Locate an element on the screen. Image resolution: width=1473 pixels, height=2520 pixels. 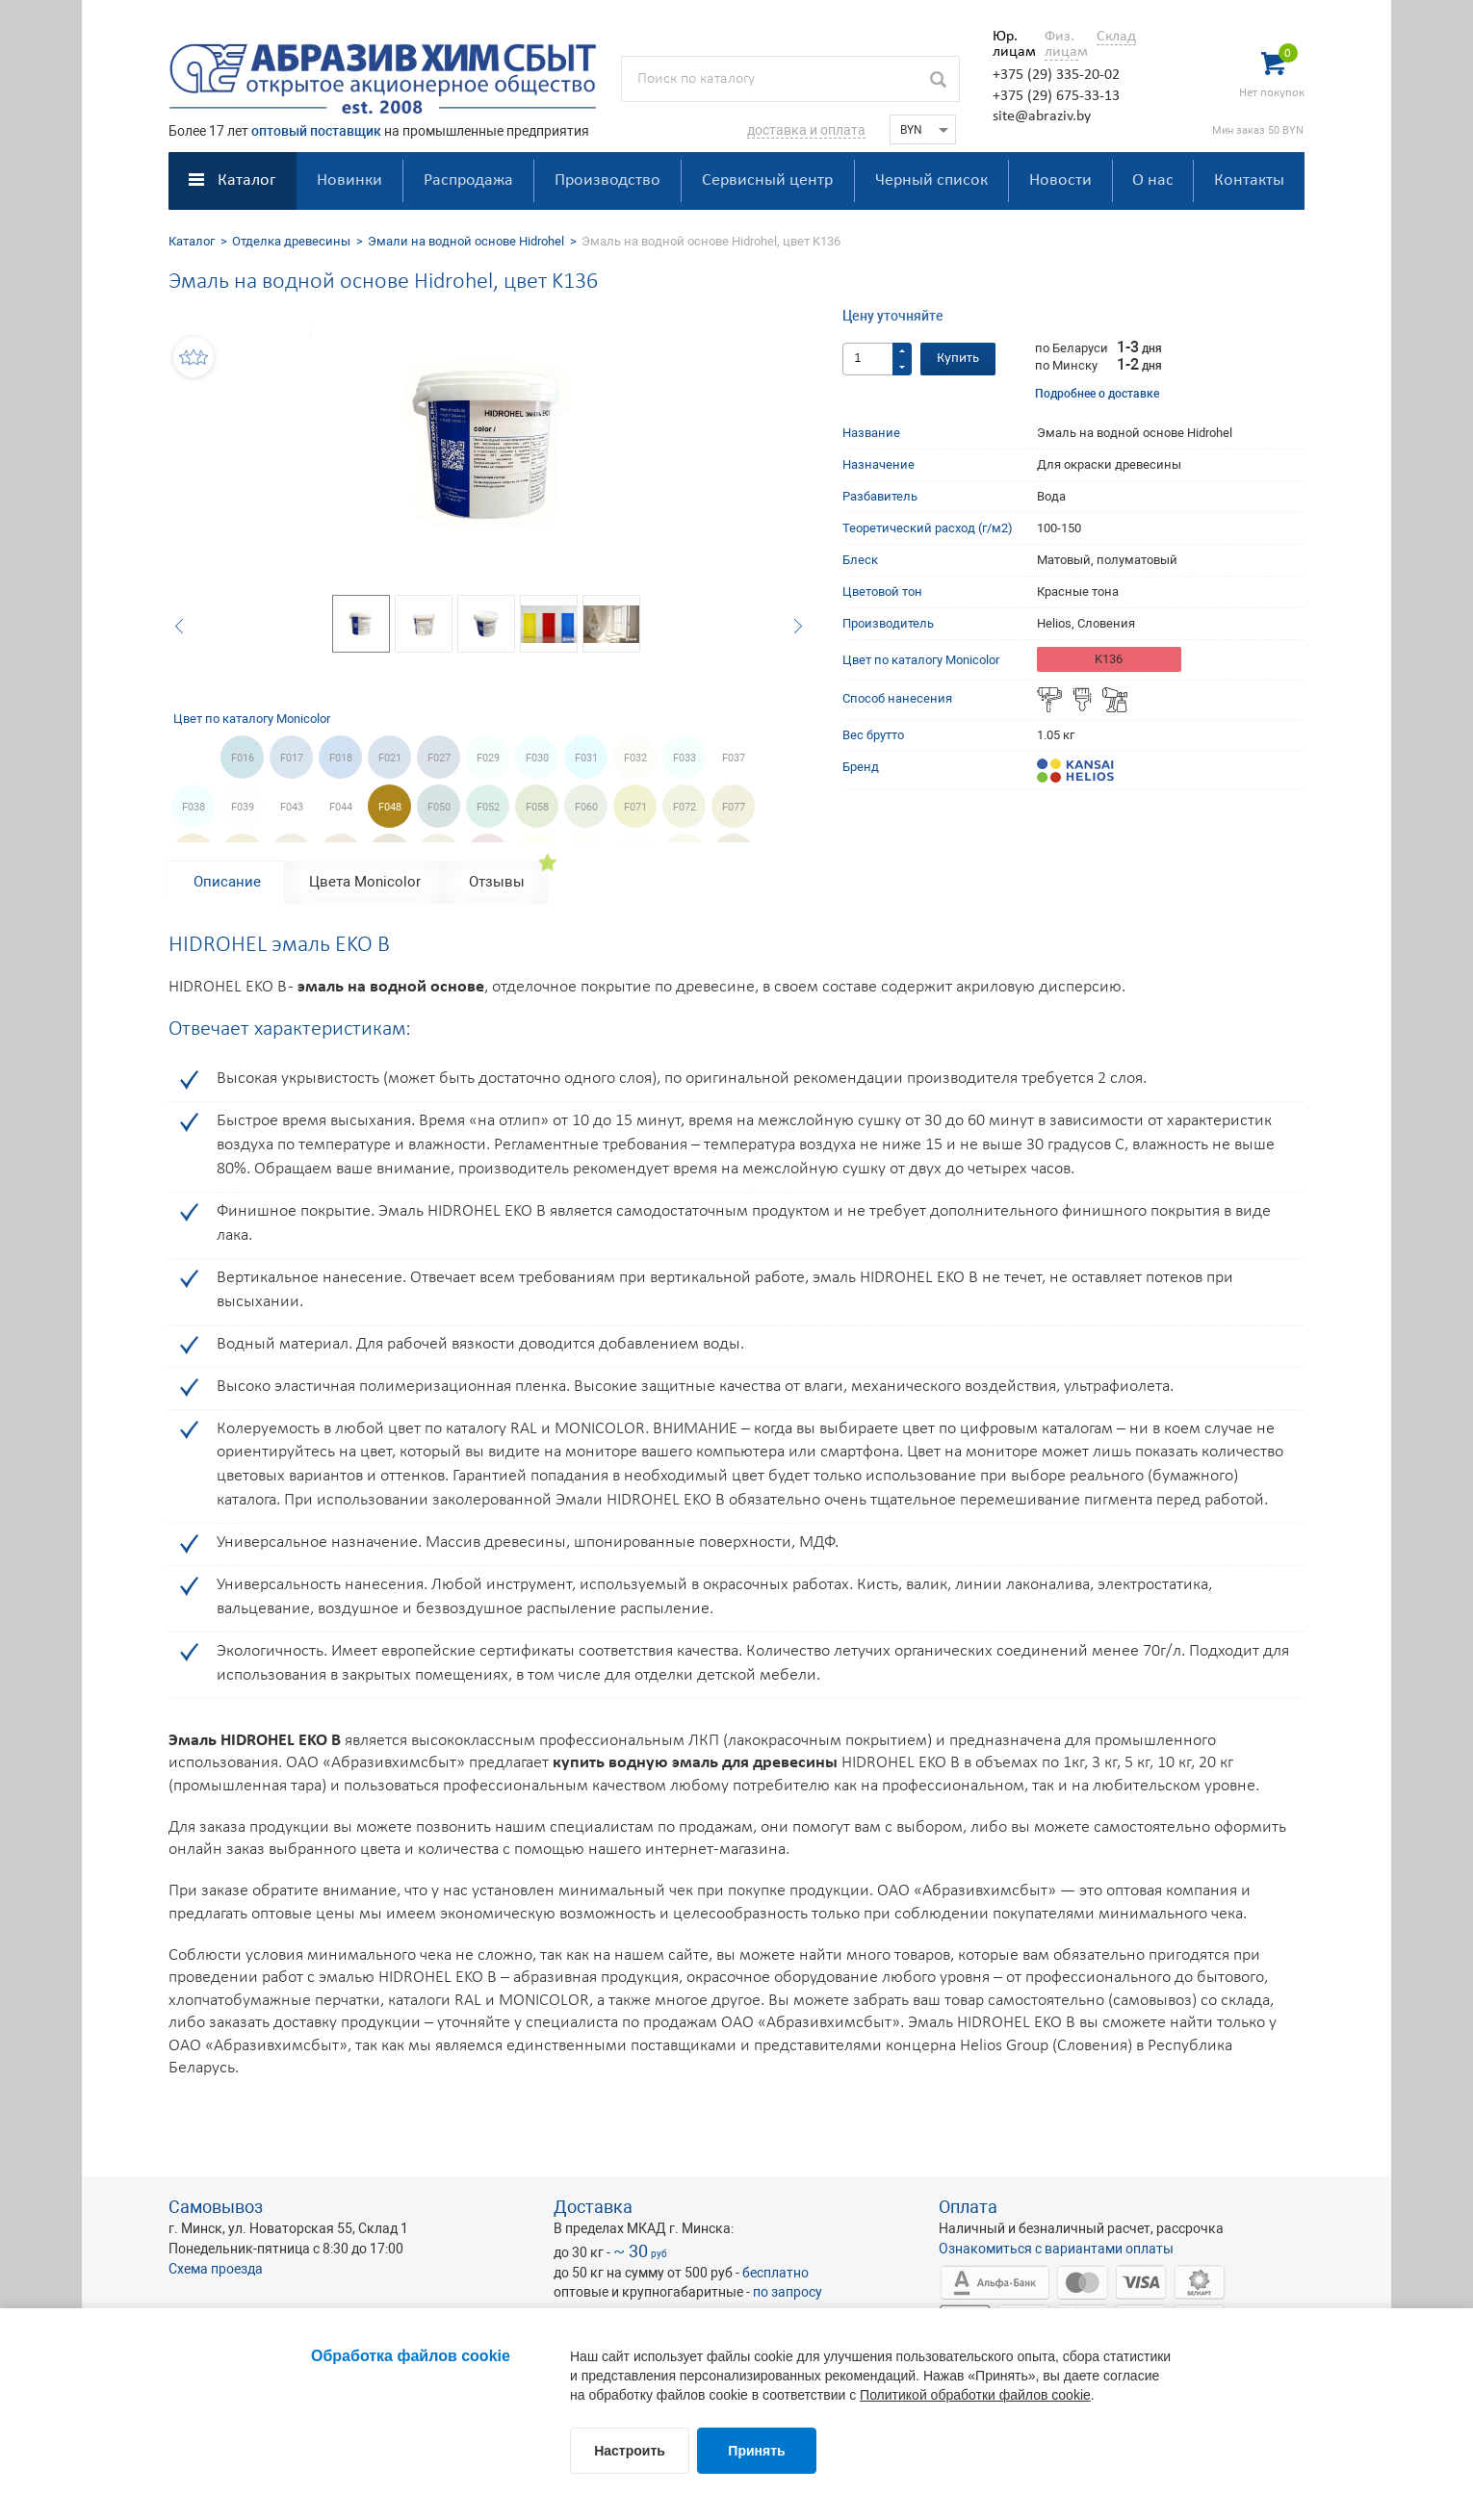
Описание [tab] is located at coordinates (227, 881).